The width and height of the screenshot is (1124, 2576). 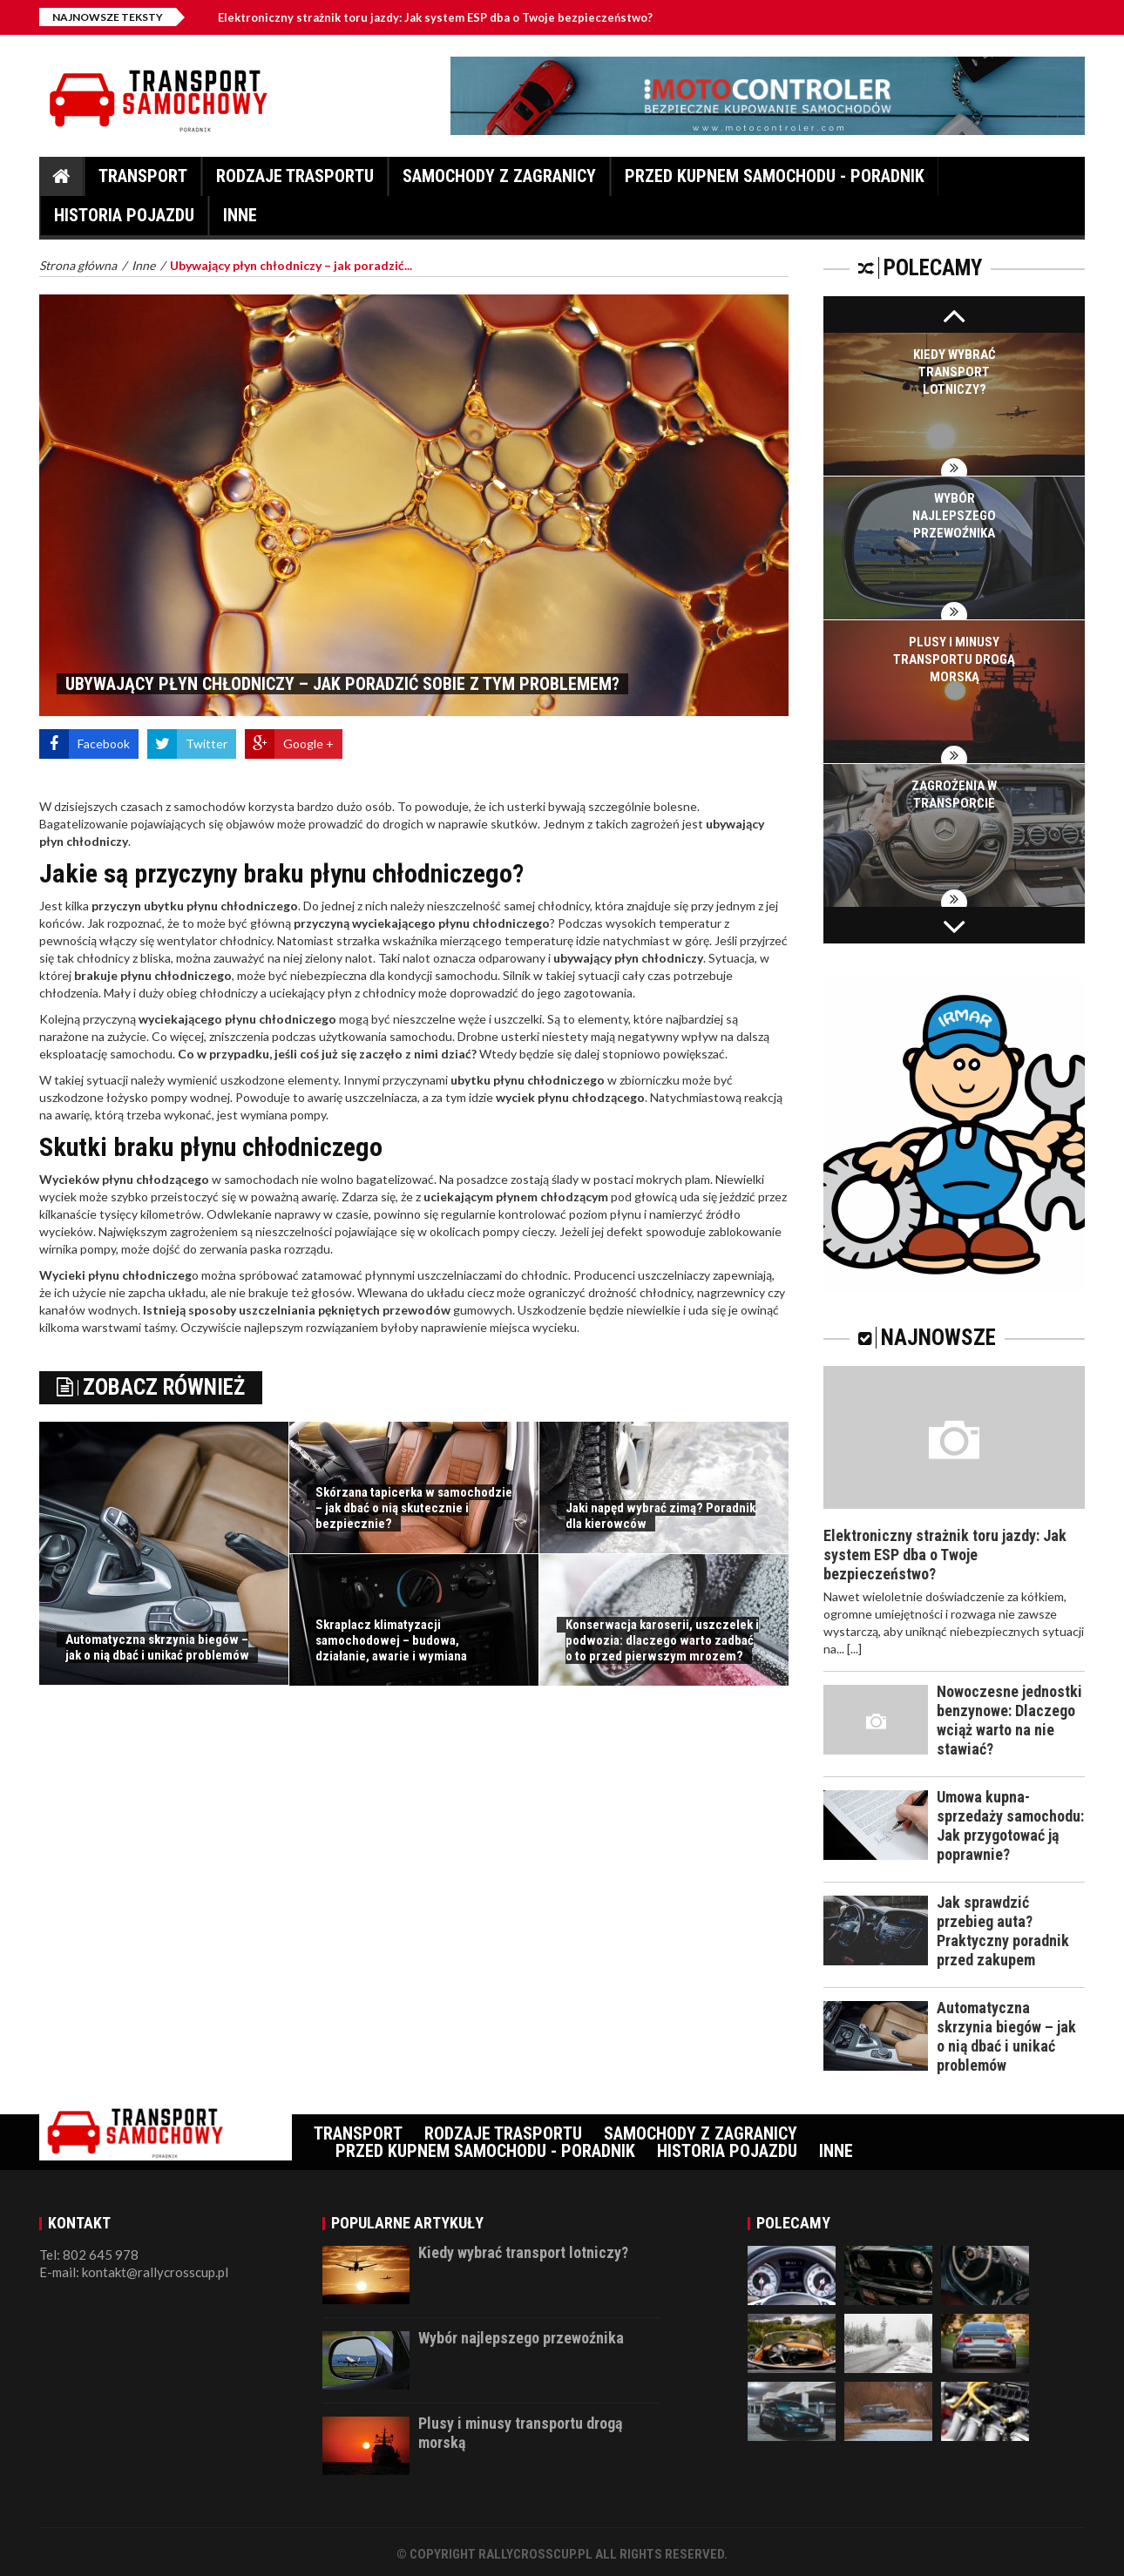 What do you see at coordinates (499, 181) in the screenshot?
I see `Samochody z zagranicy` at bounding box center [499, 181].